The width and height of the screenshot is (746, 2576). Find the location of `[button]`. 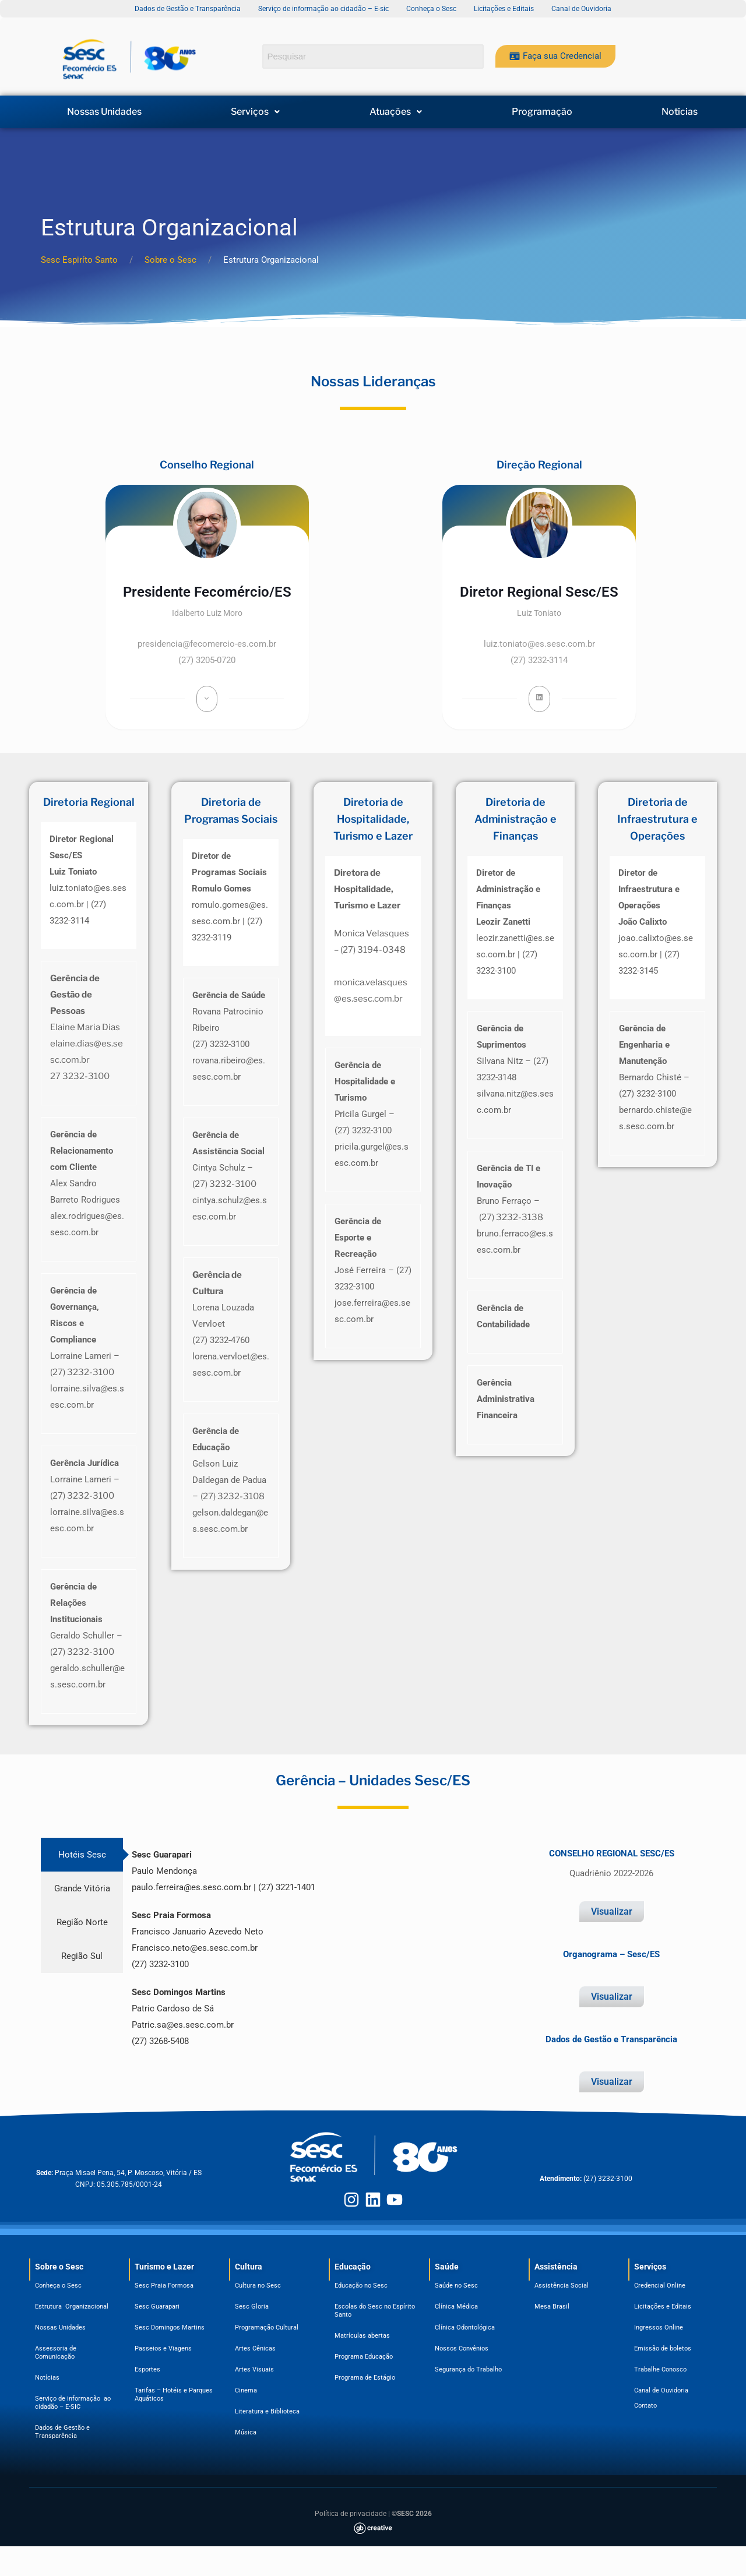

[button] is located at coordinates (255, 112).